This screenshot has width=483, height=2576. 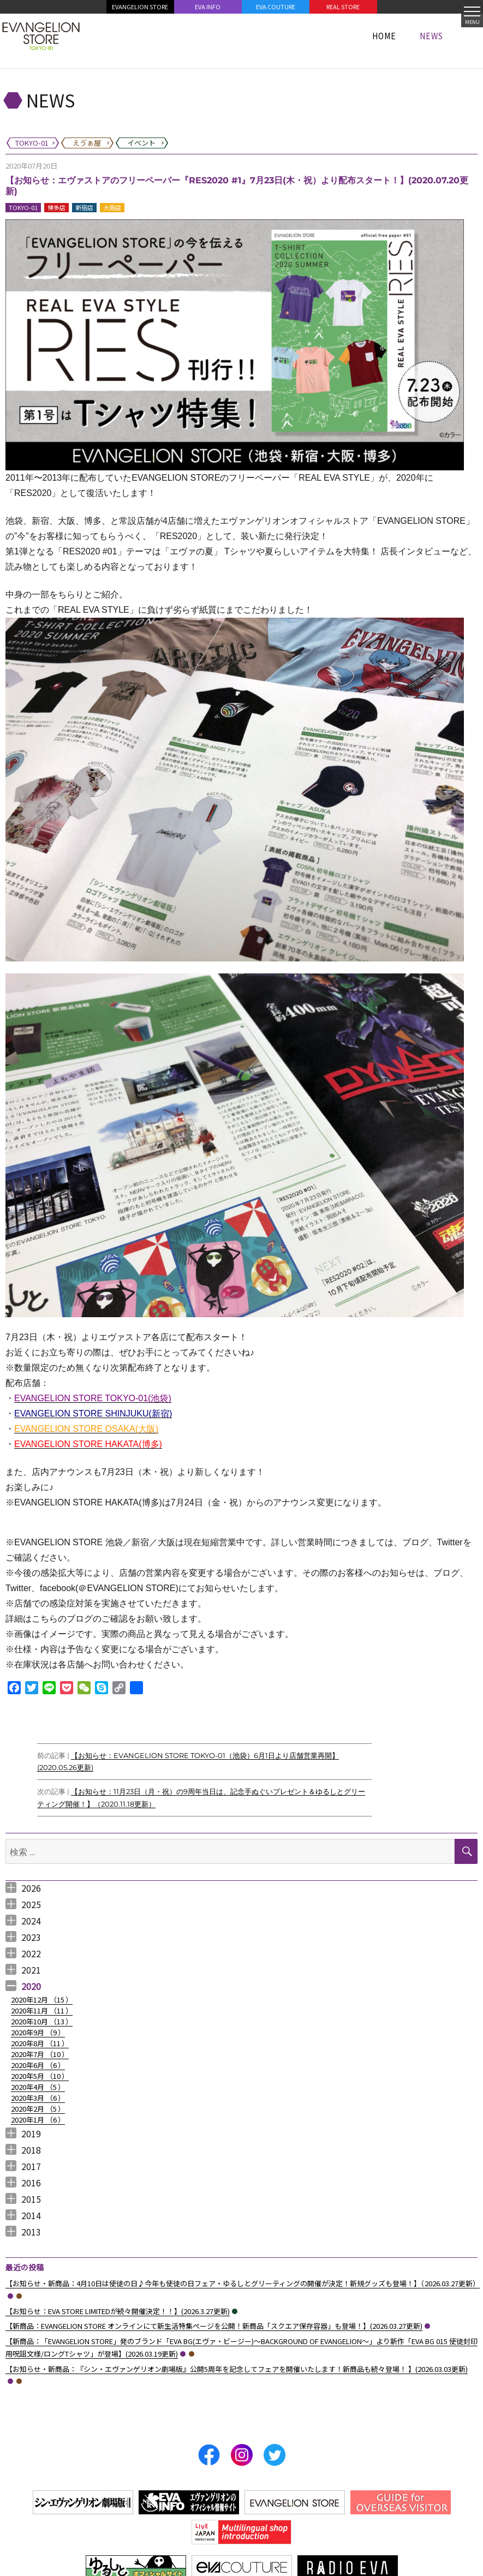 What do you see at coordinates (209, 2455) in the screenshot?
I see `Facebook` at bounding box center [209, 2455].